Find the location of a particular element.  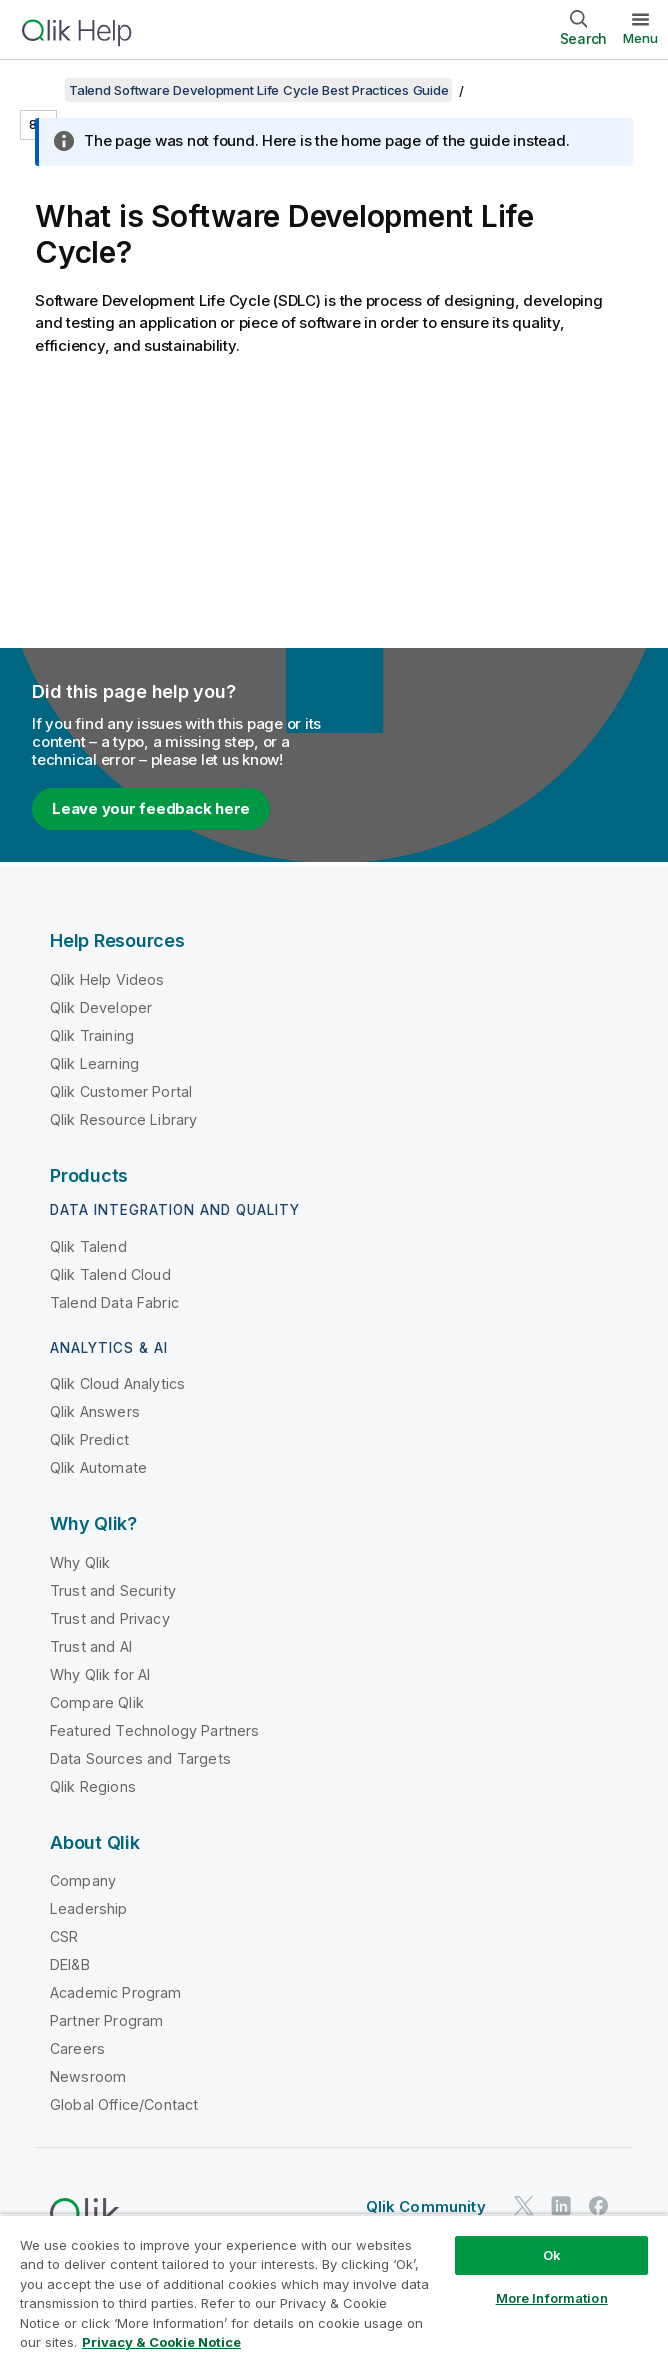

Company is located at coordinates (83, 1880).